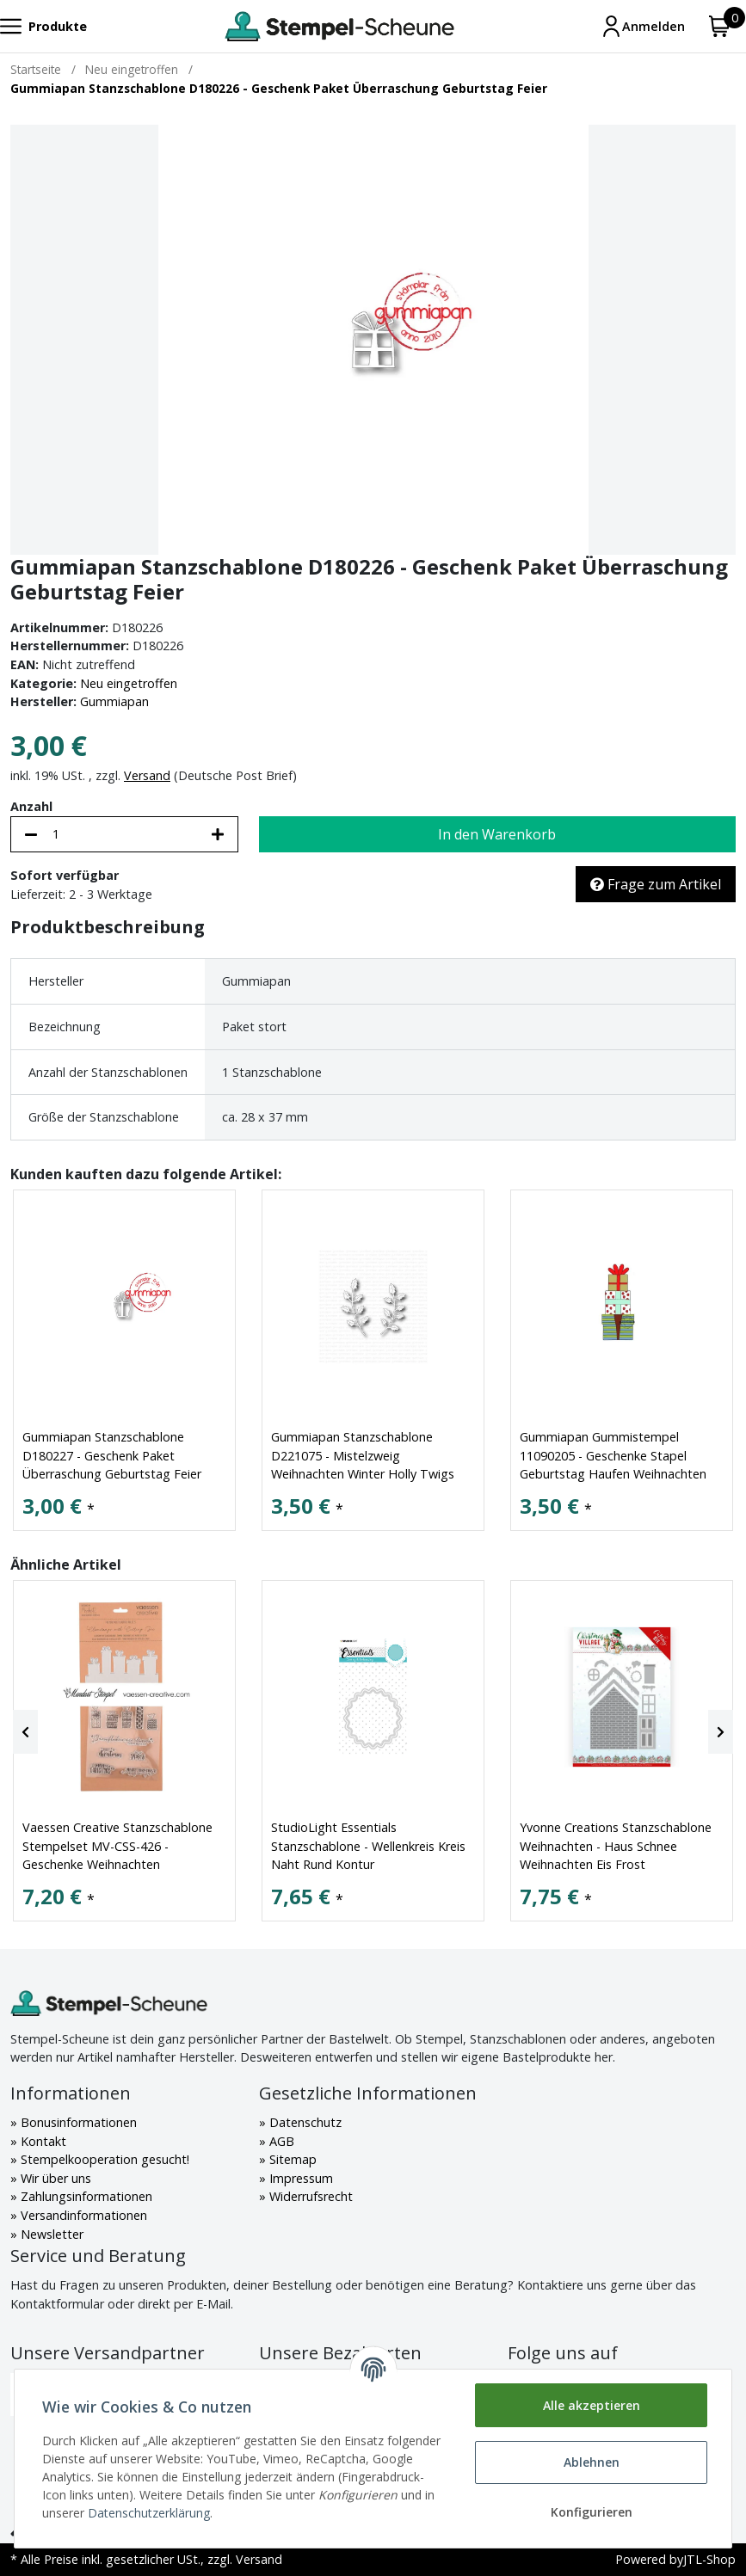  I want to click on [Next], so click(720, 1732).